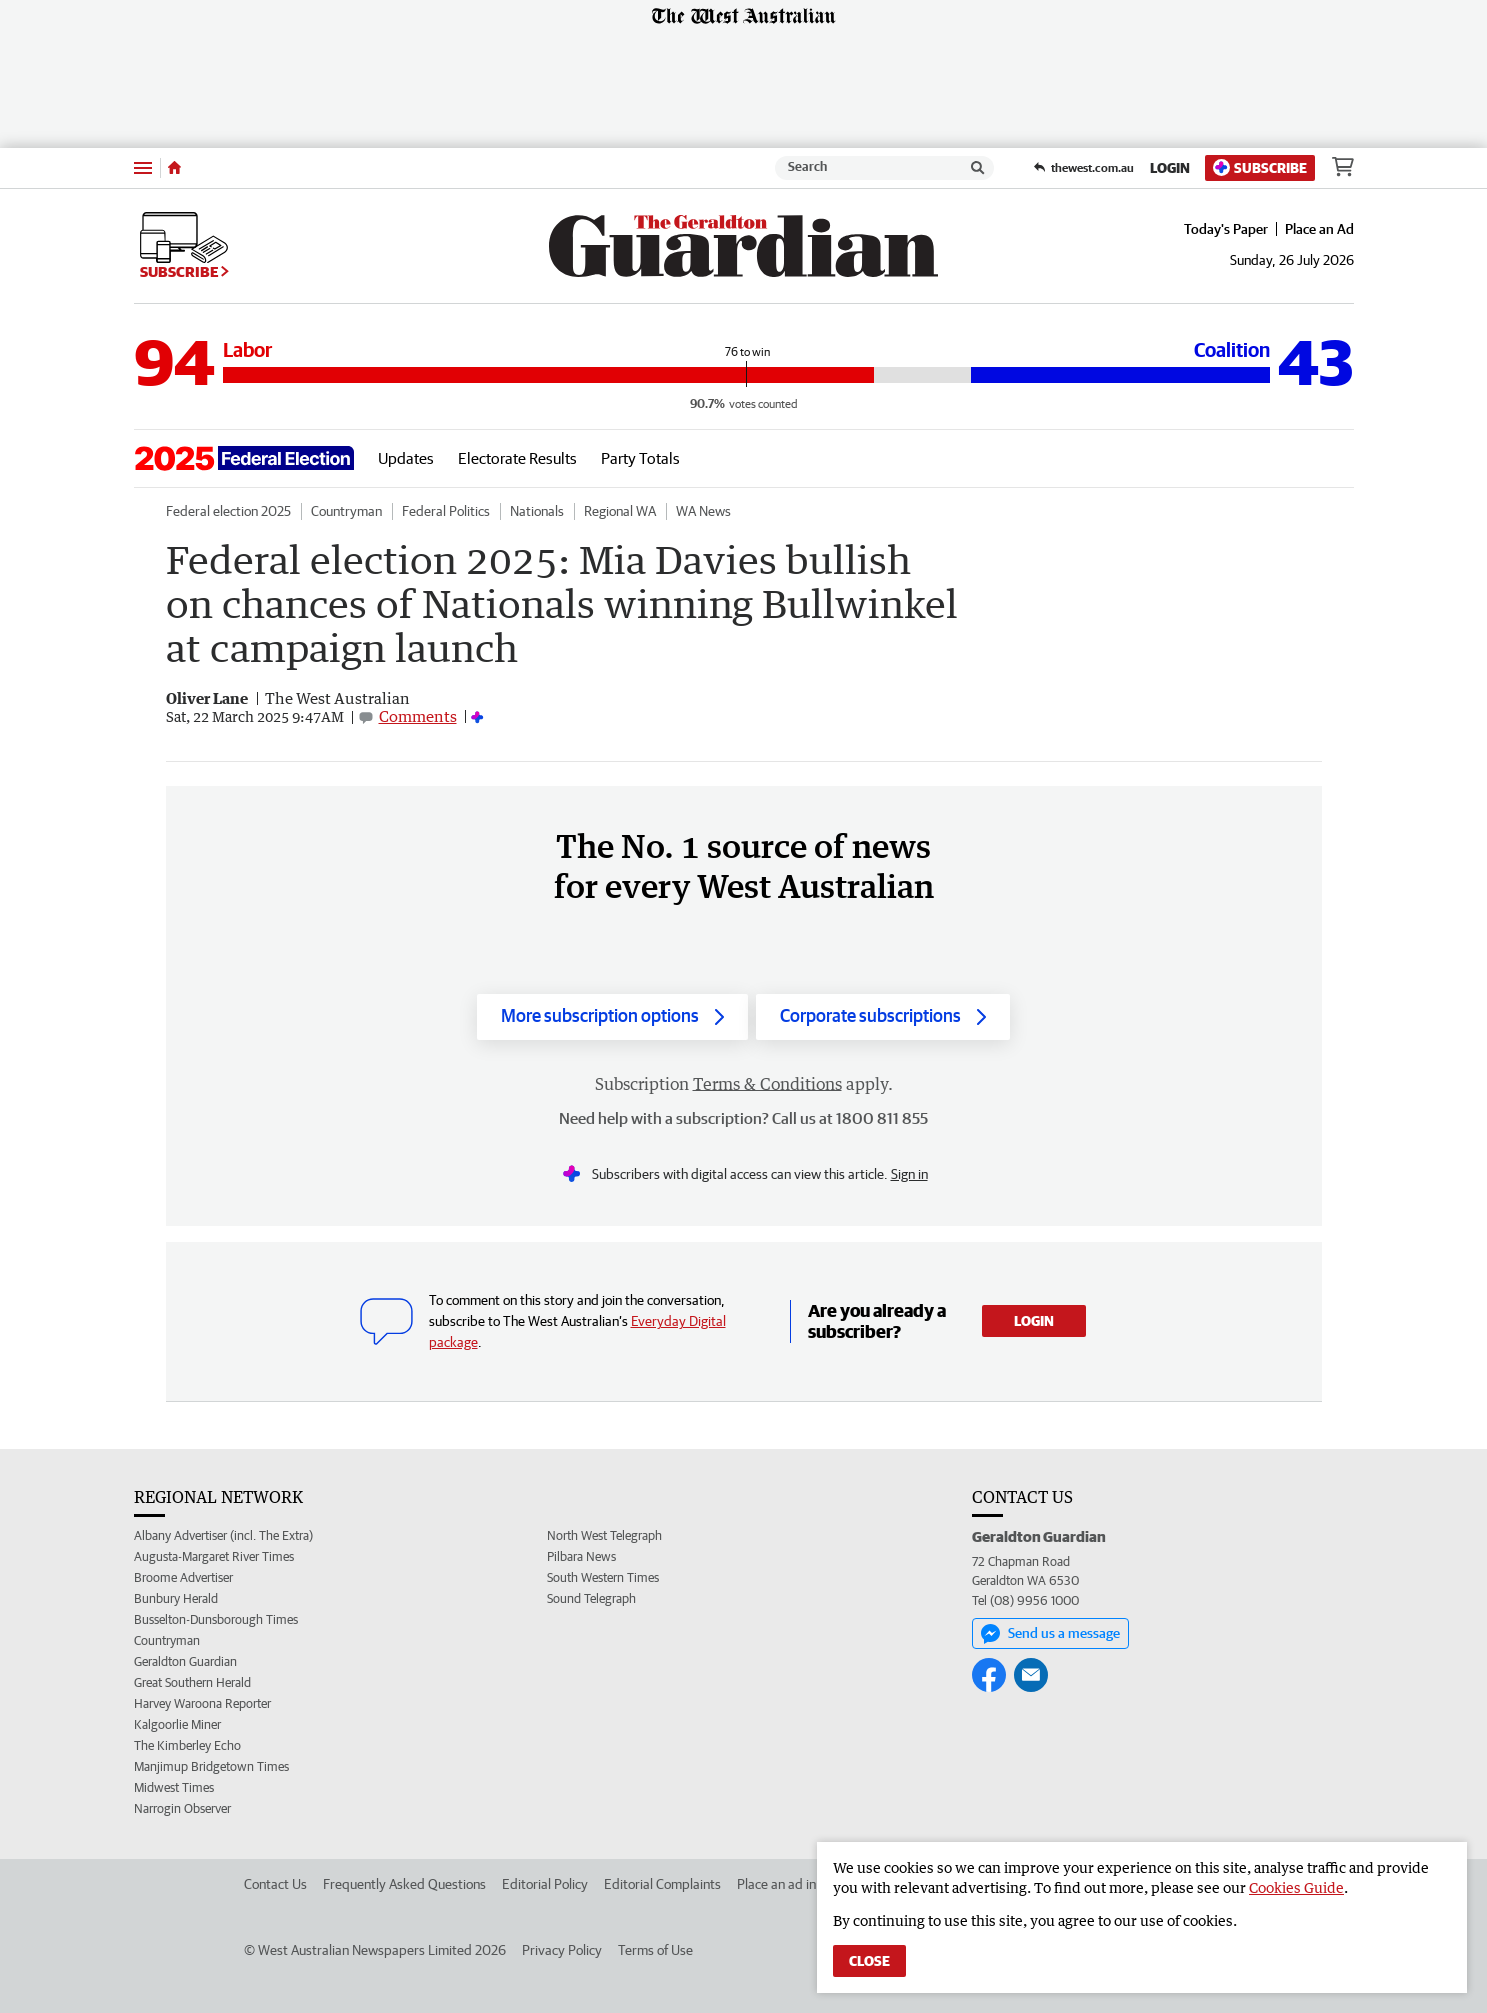 The height and width of the screenshot is (2013, 1487). What do you see at coordinates (1319, 229) in the screenshot?
I see `Place an Ad` at bounding box center [1319, 229].